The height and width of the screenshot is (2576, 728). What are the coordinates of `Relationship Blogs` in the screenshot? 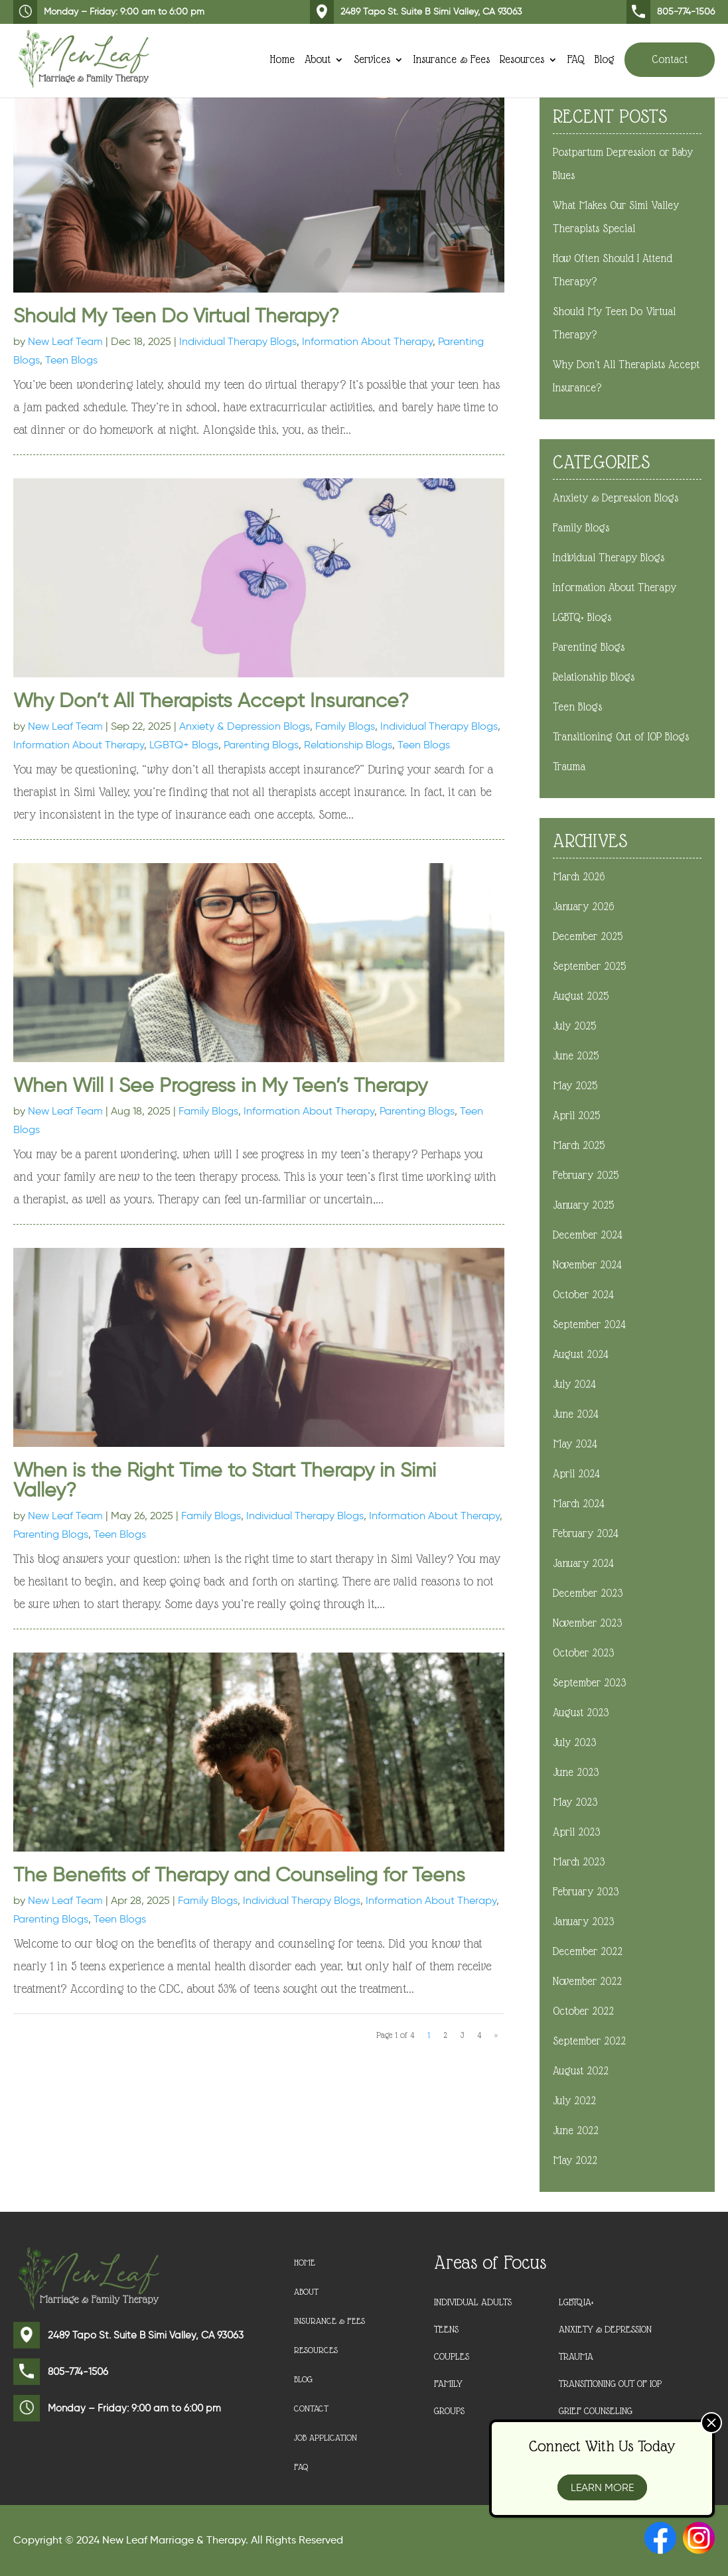 It's located at (348, 744).